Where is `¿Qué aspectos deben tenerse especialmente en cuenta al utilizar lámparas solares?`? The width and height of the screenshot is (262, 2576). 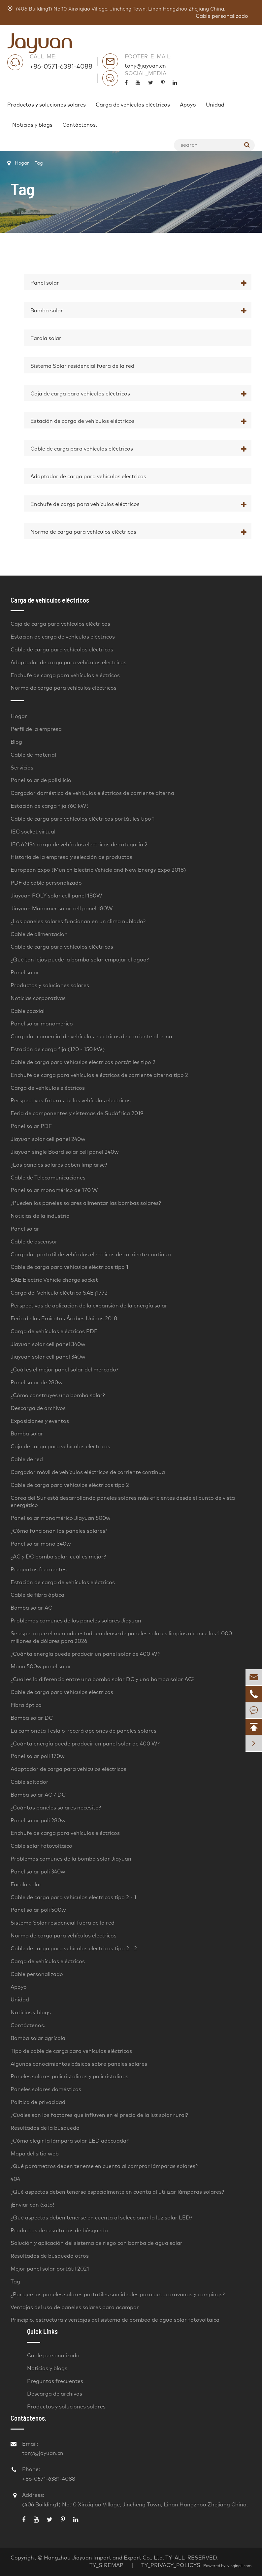
¿Qué aspectos deben tenerse especialmente en cuenta al utilizar lámparas solares? is located at coordinates (117, 2192).